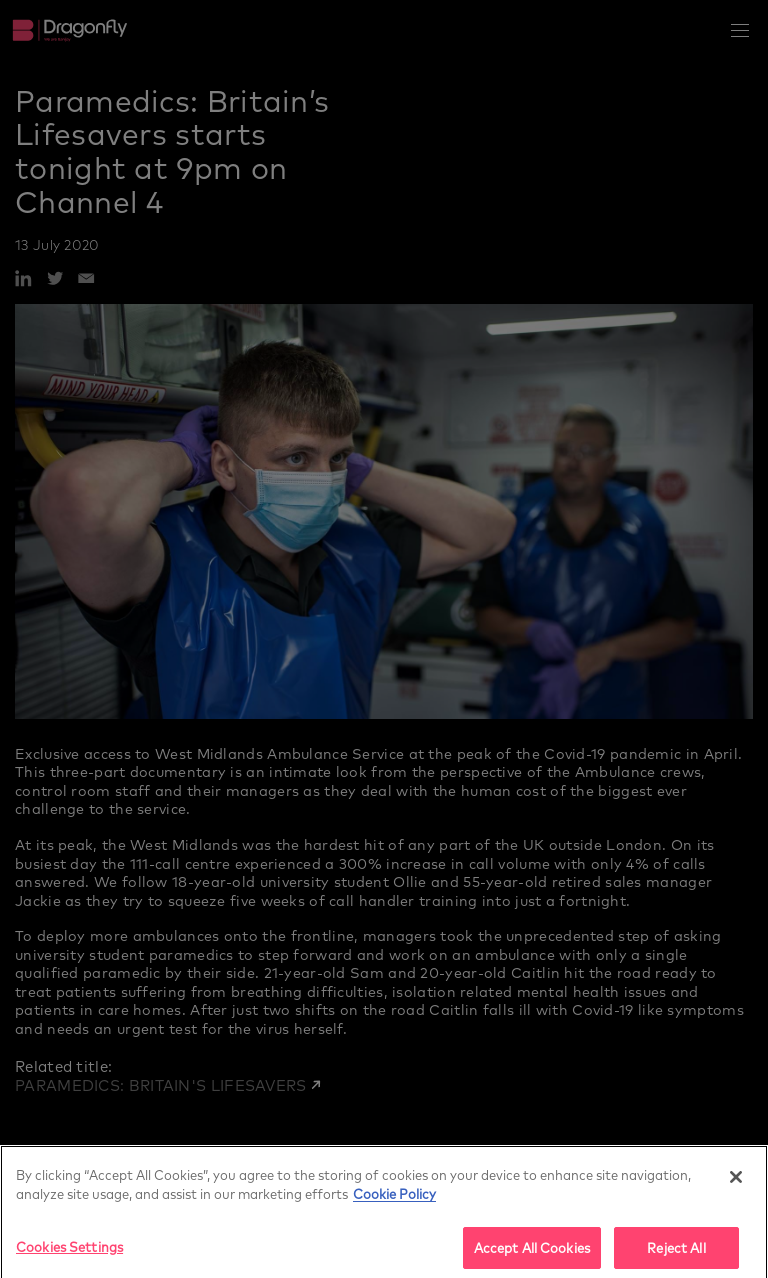  I want to click on Reject All, so click(676, 1252).